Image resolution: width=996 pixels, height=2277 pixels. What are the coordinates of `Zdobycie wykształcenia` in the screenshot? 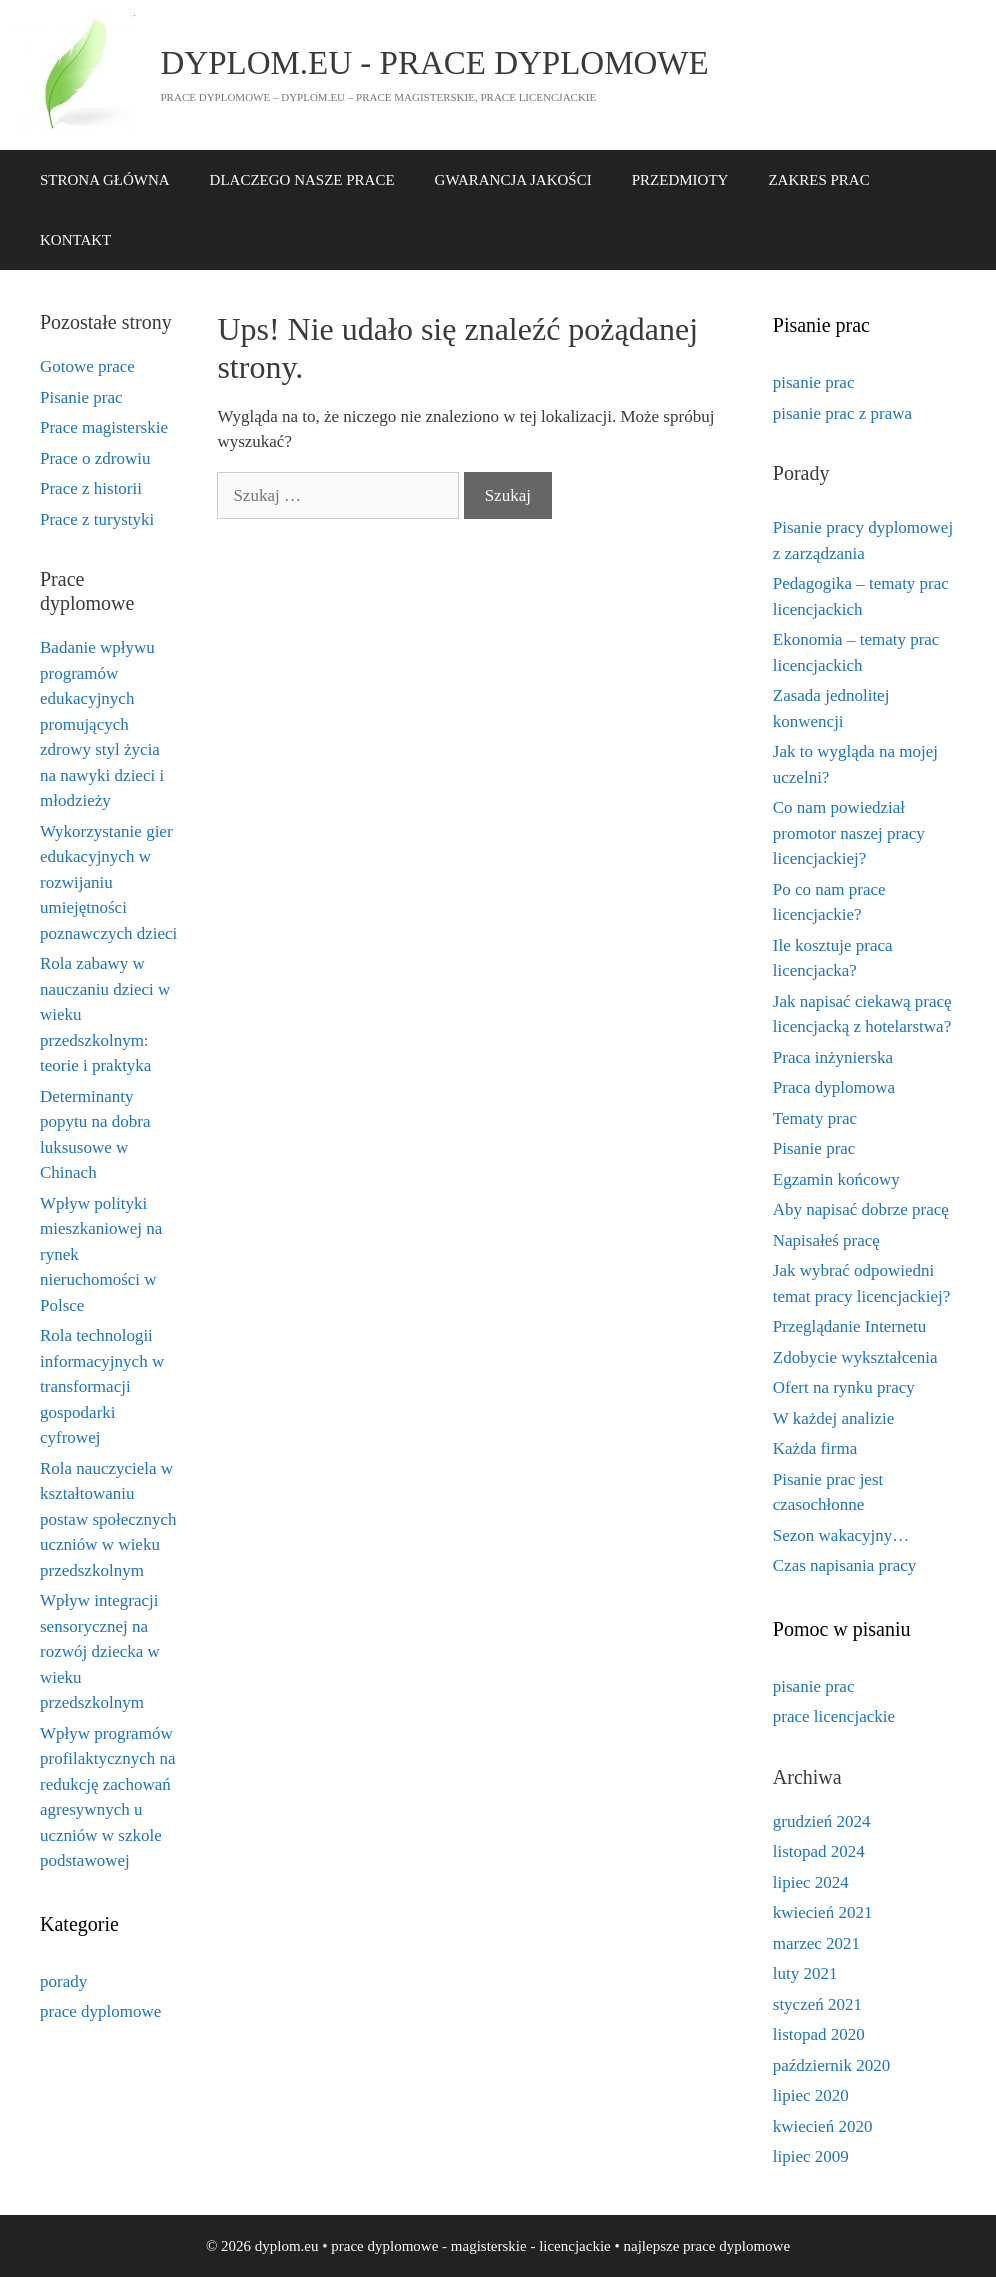 It's located at (855, 1357).